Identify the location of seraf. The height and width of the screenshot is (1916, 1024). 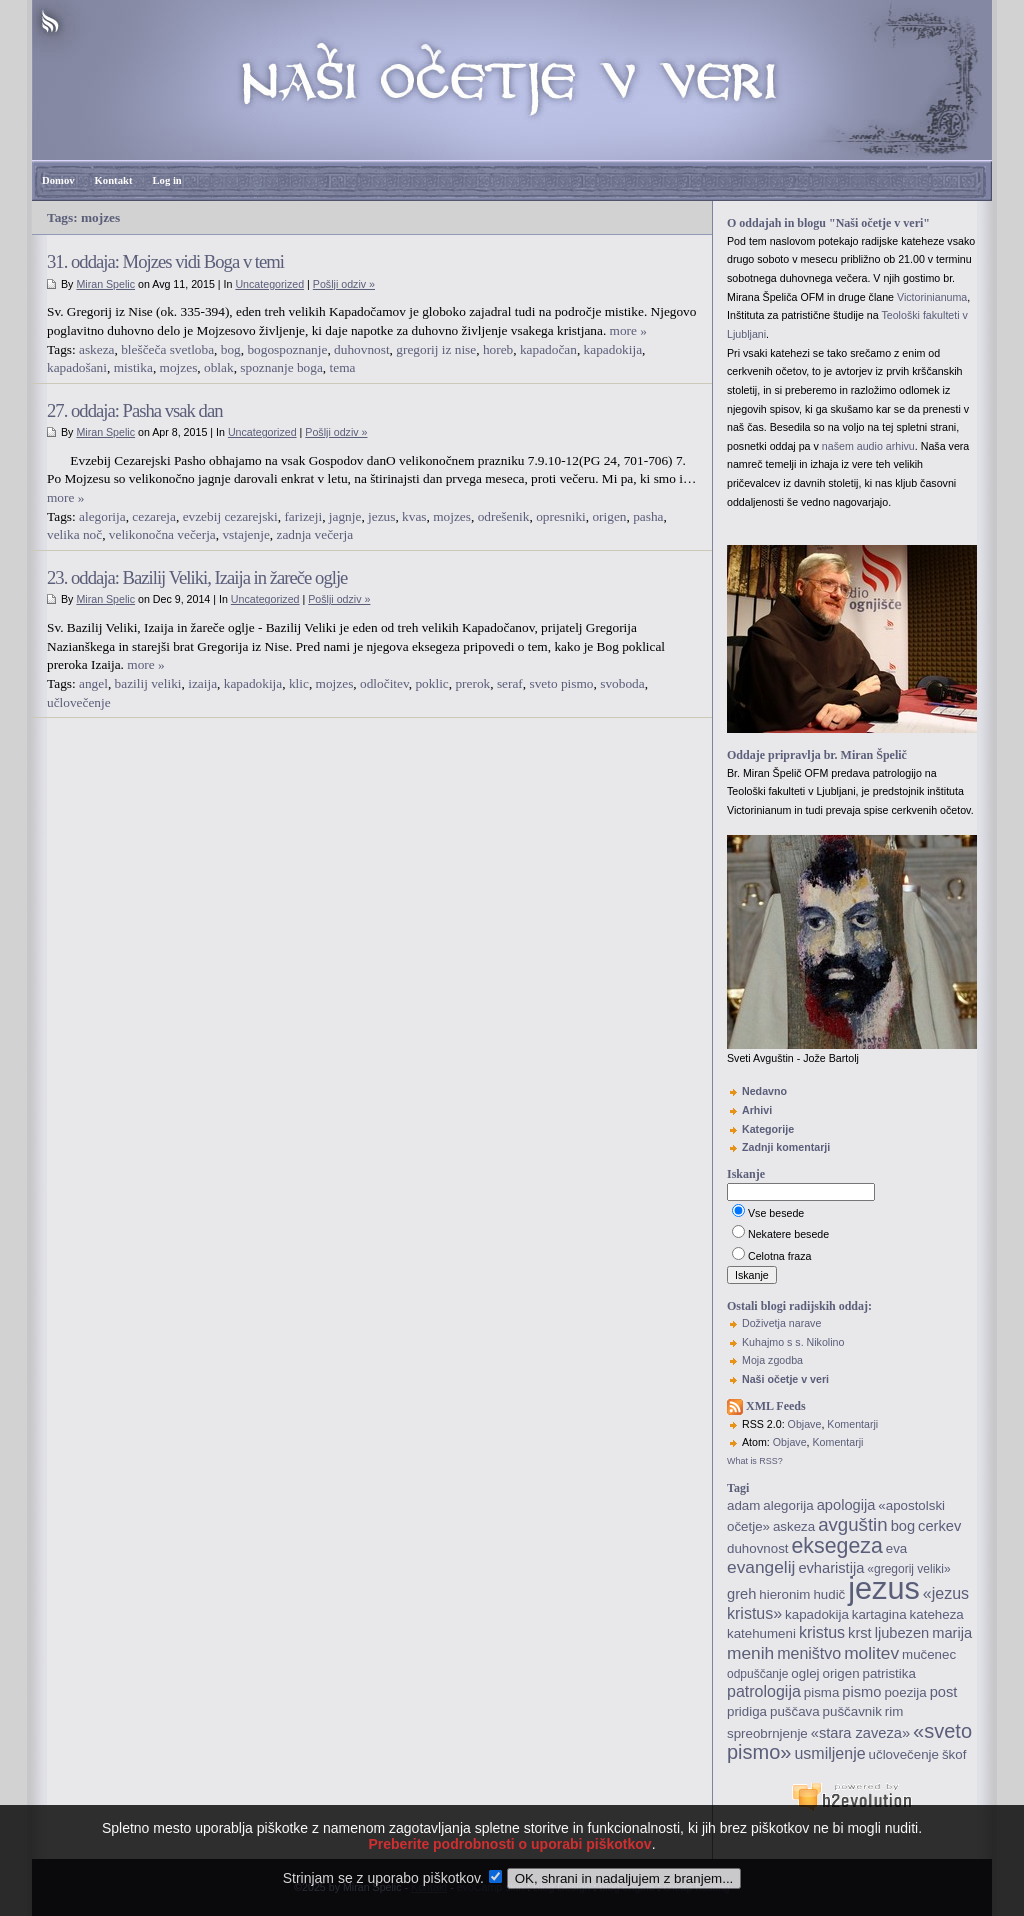
(510, 683).